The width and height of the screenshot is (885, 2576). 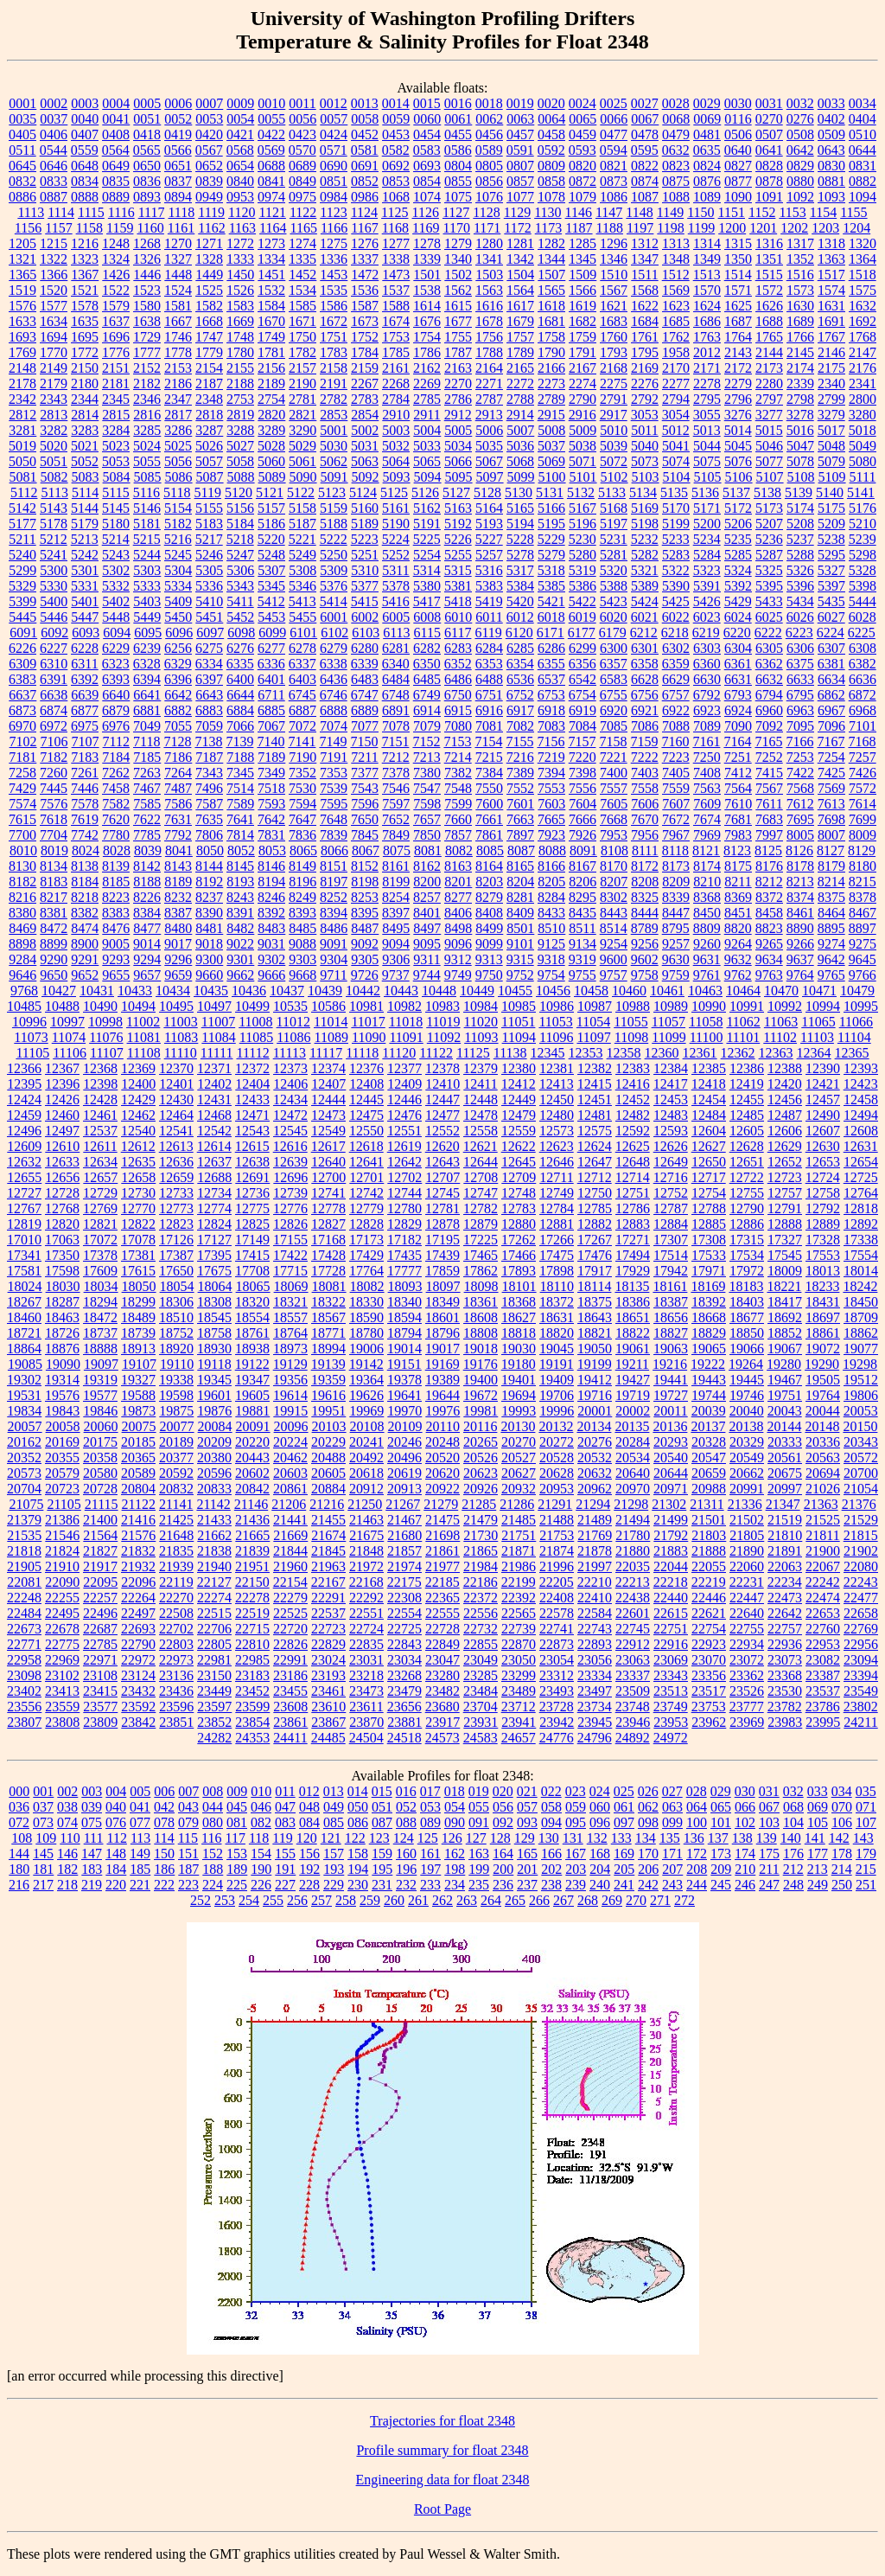 I want to click on 6483, so click(x=365, y=679).